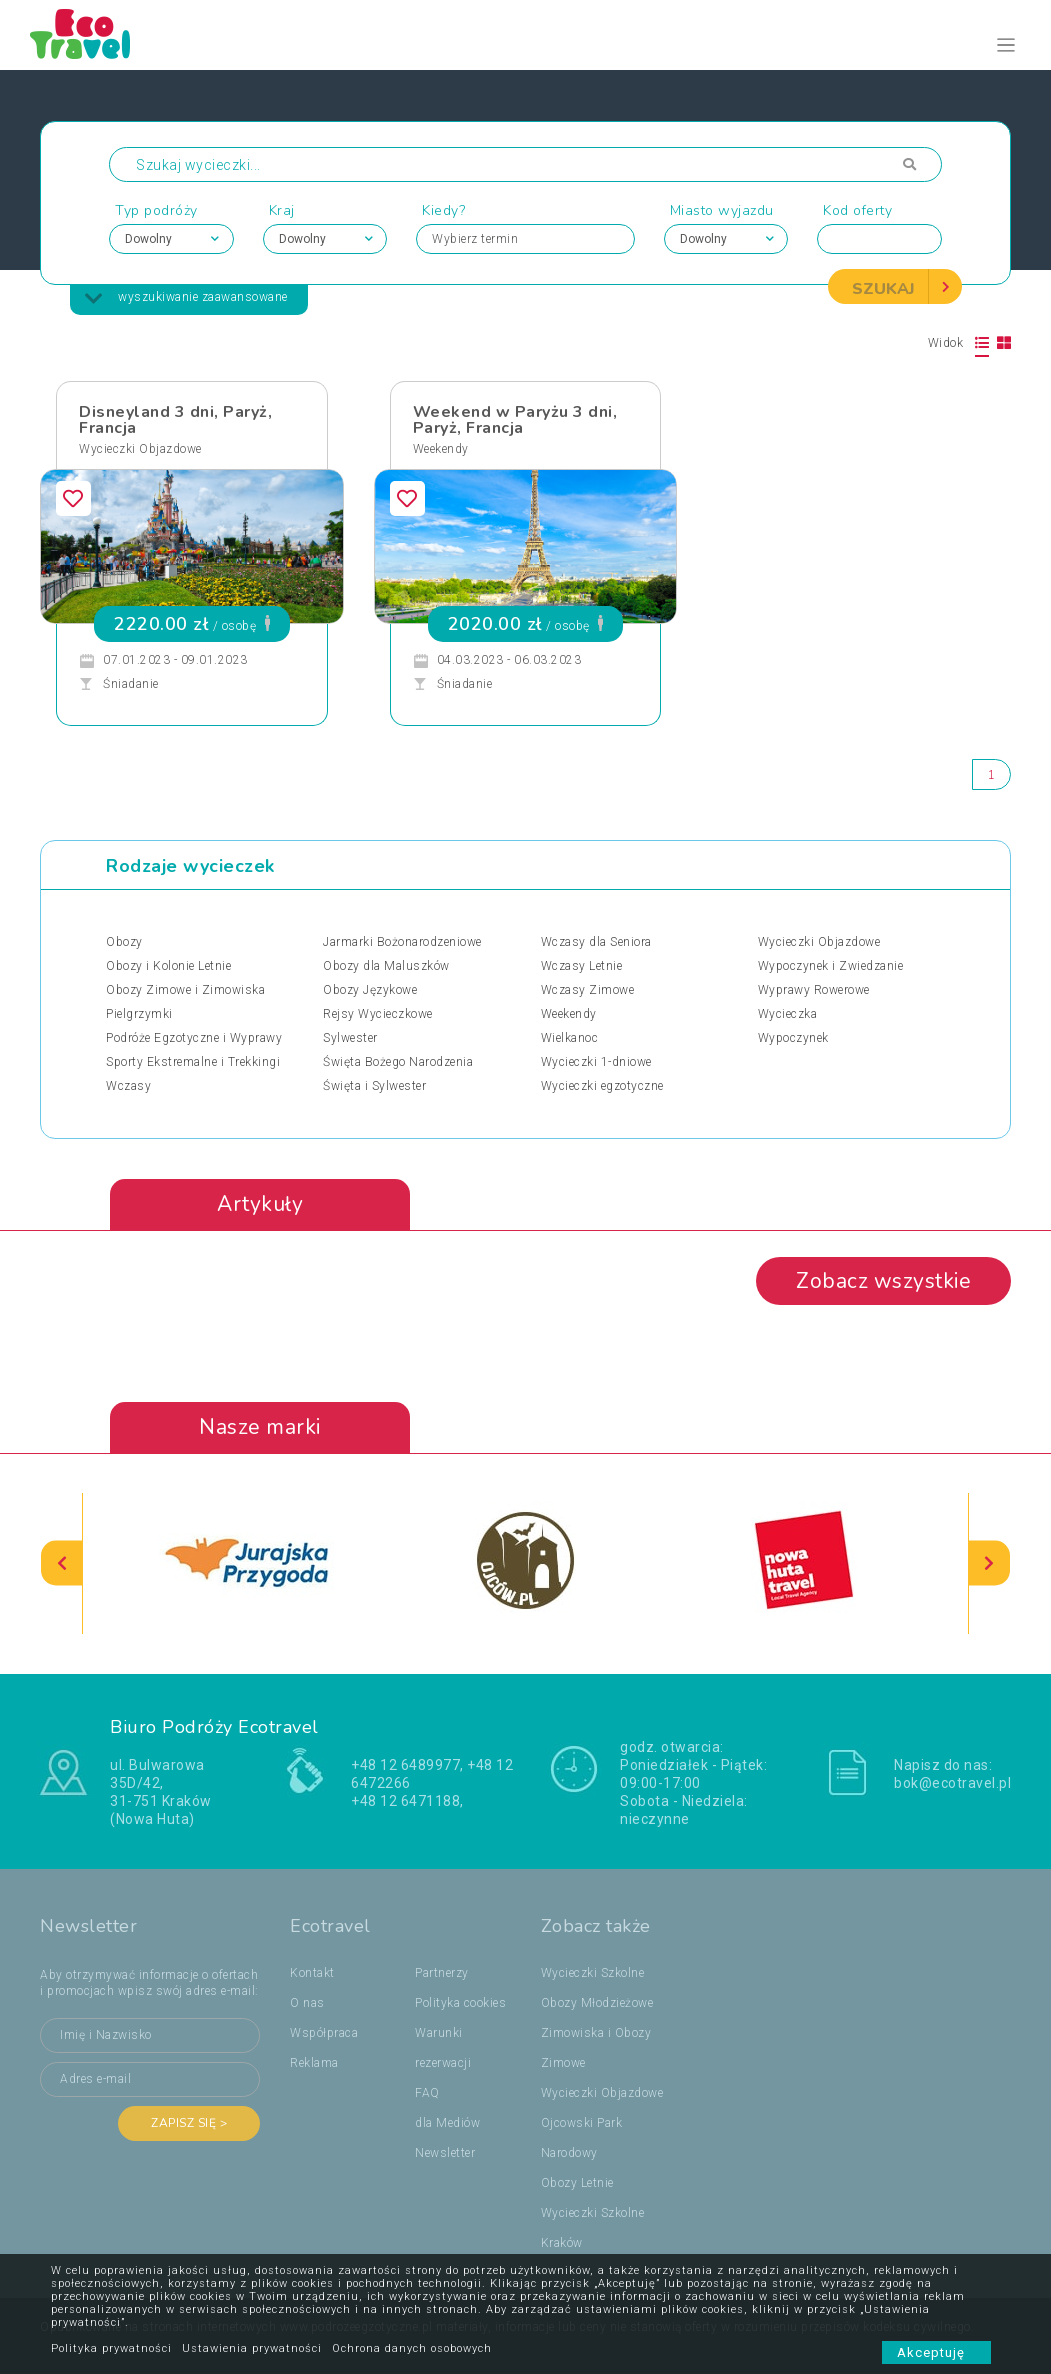 The height and width of the screenshot is (2374, 1051). What do you see at coordinates (412, 2348) in the screenshot?
I see `Ochrona danych osobowych` at bounding box center [412, 2348].